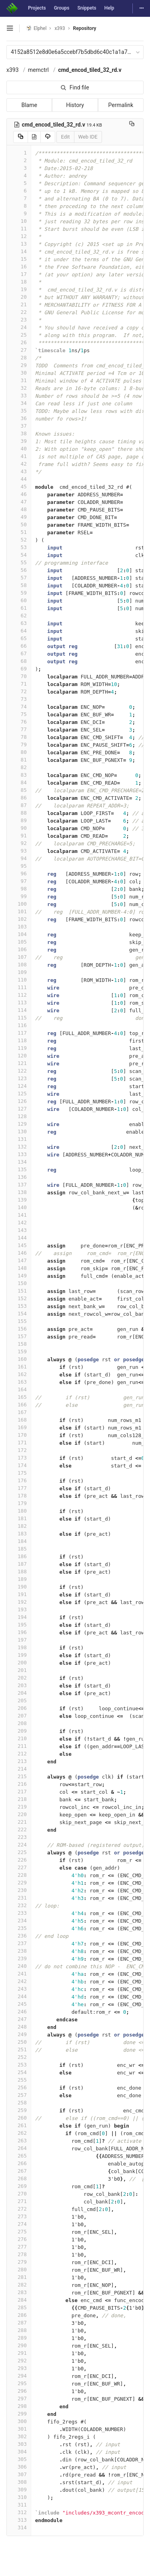 Image resolution: width=150 pixels, height=2576 pixels. What do you see at coordinates (19, 1784) in the screenshot?
I see `216` at bounding box center [19, 1784].